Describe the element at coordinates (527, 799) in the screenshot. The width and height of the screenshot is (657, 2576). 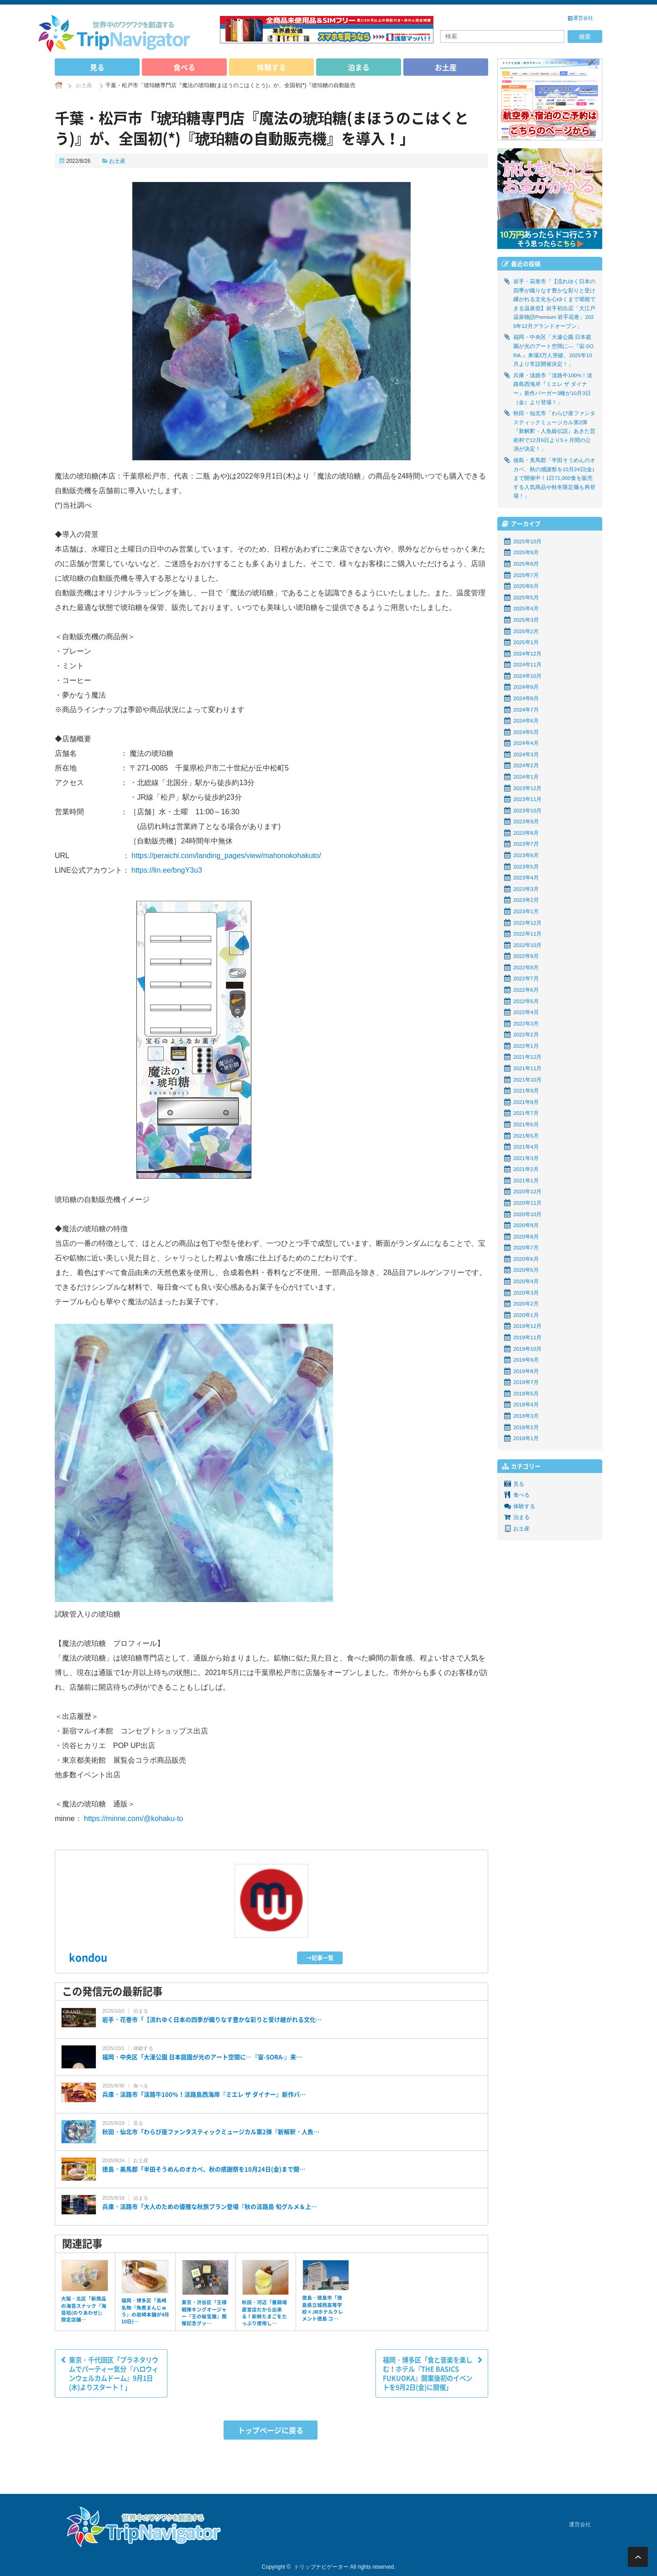
I see `2023年11月` at that location.